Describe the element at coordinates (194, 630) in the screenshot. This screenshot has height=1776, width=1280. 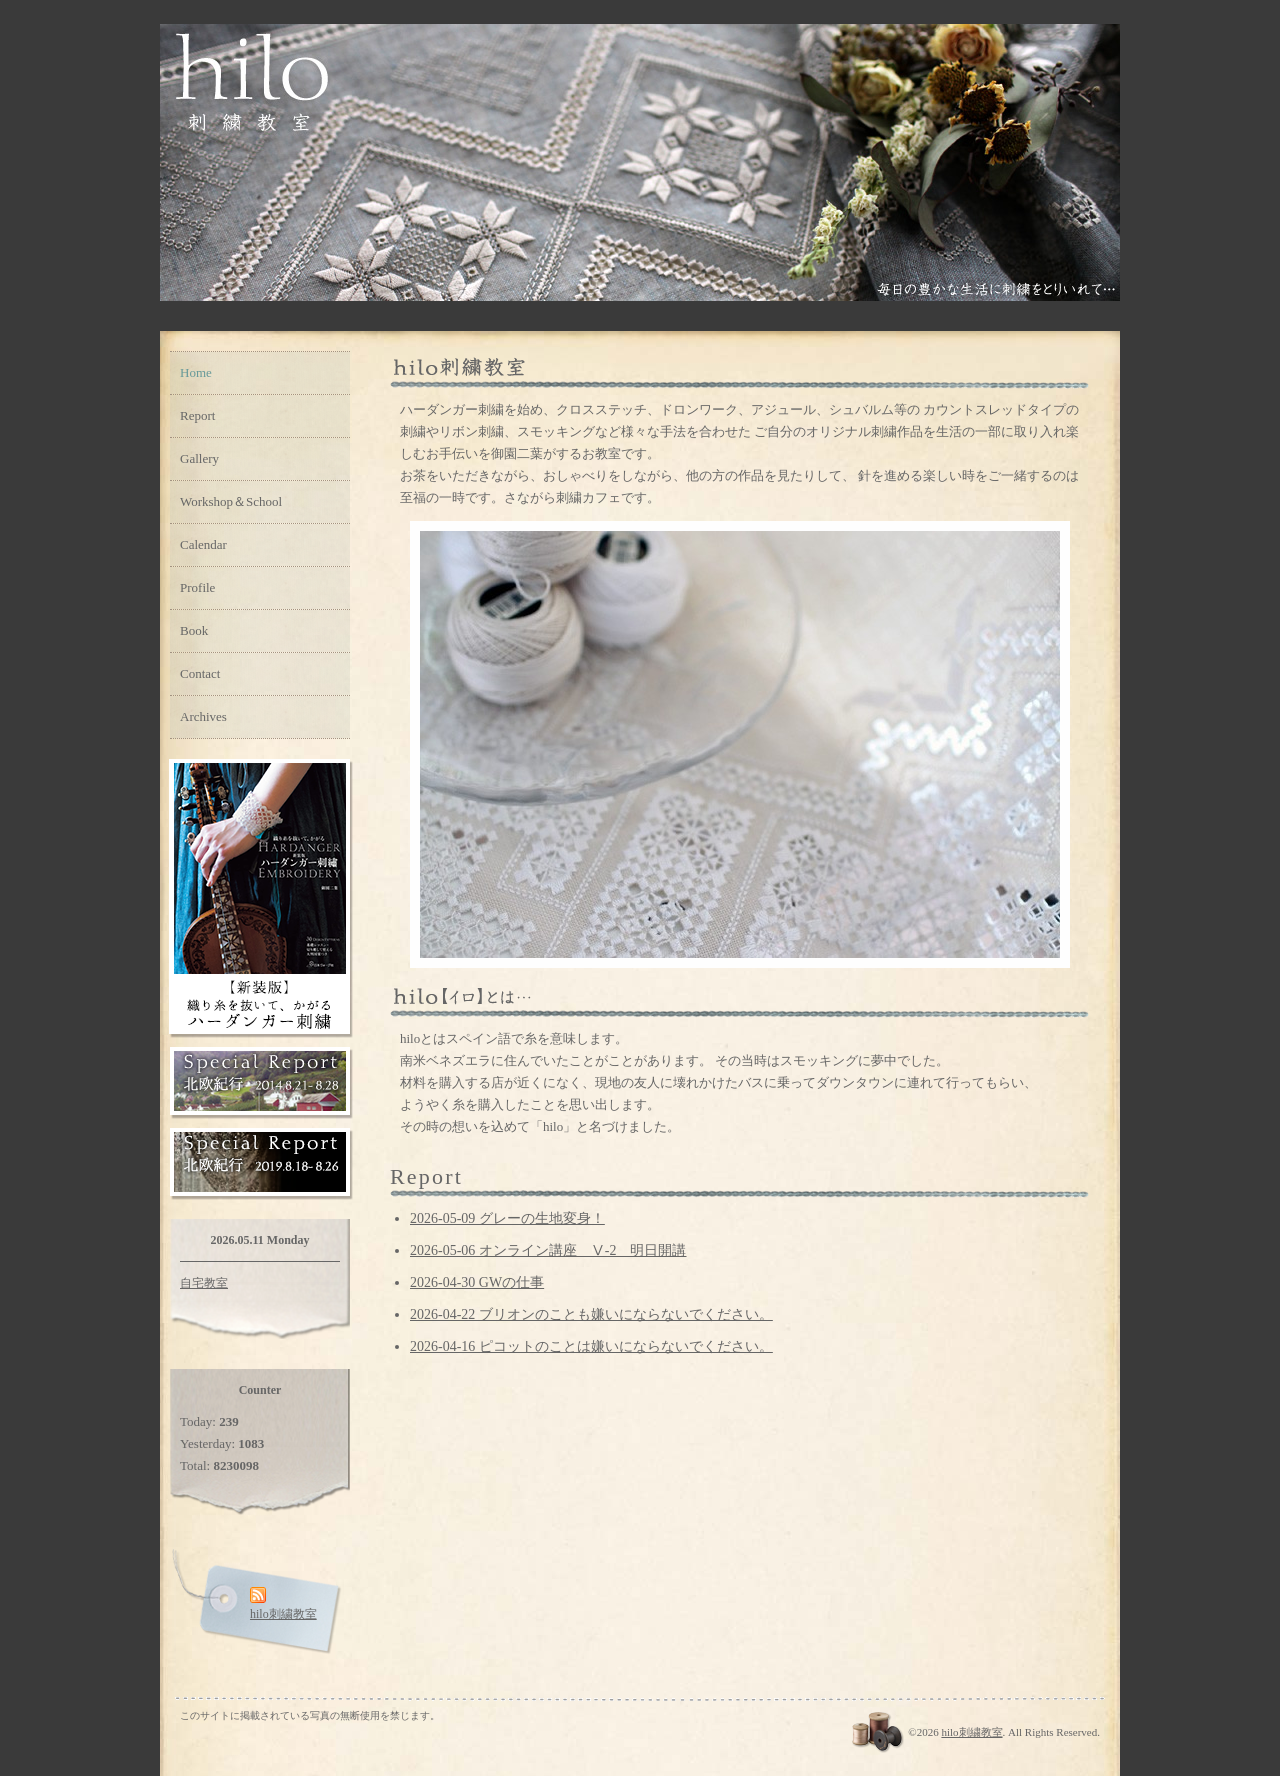
I see `Book` at that location.